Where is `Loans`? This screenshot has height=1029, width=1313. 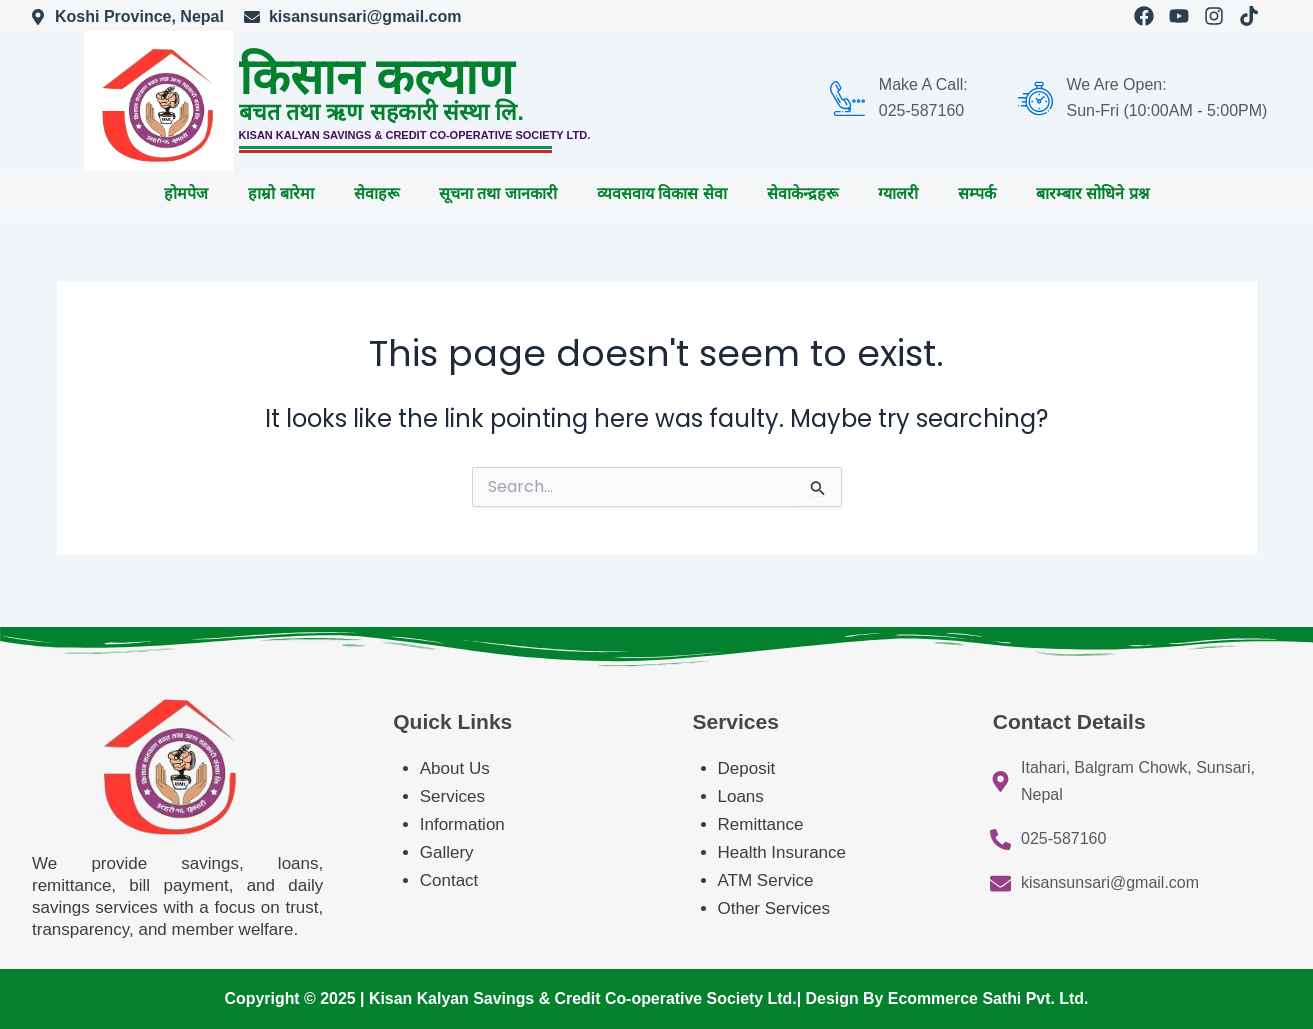
Loans is located at coordinates (741, 796).